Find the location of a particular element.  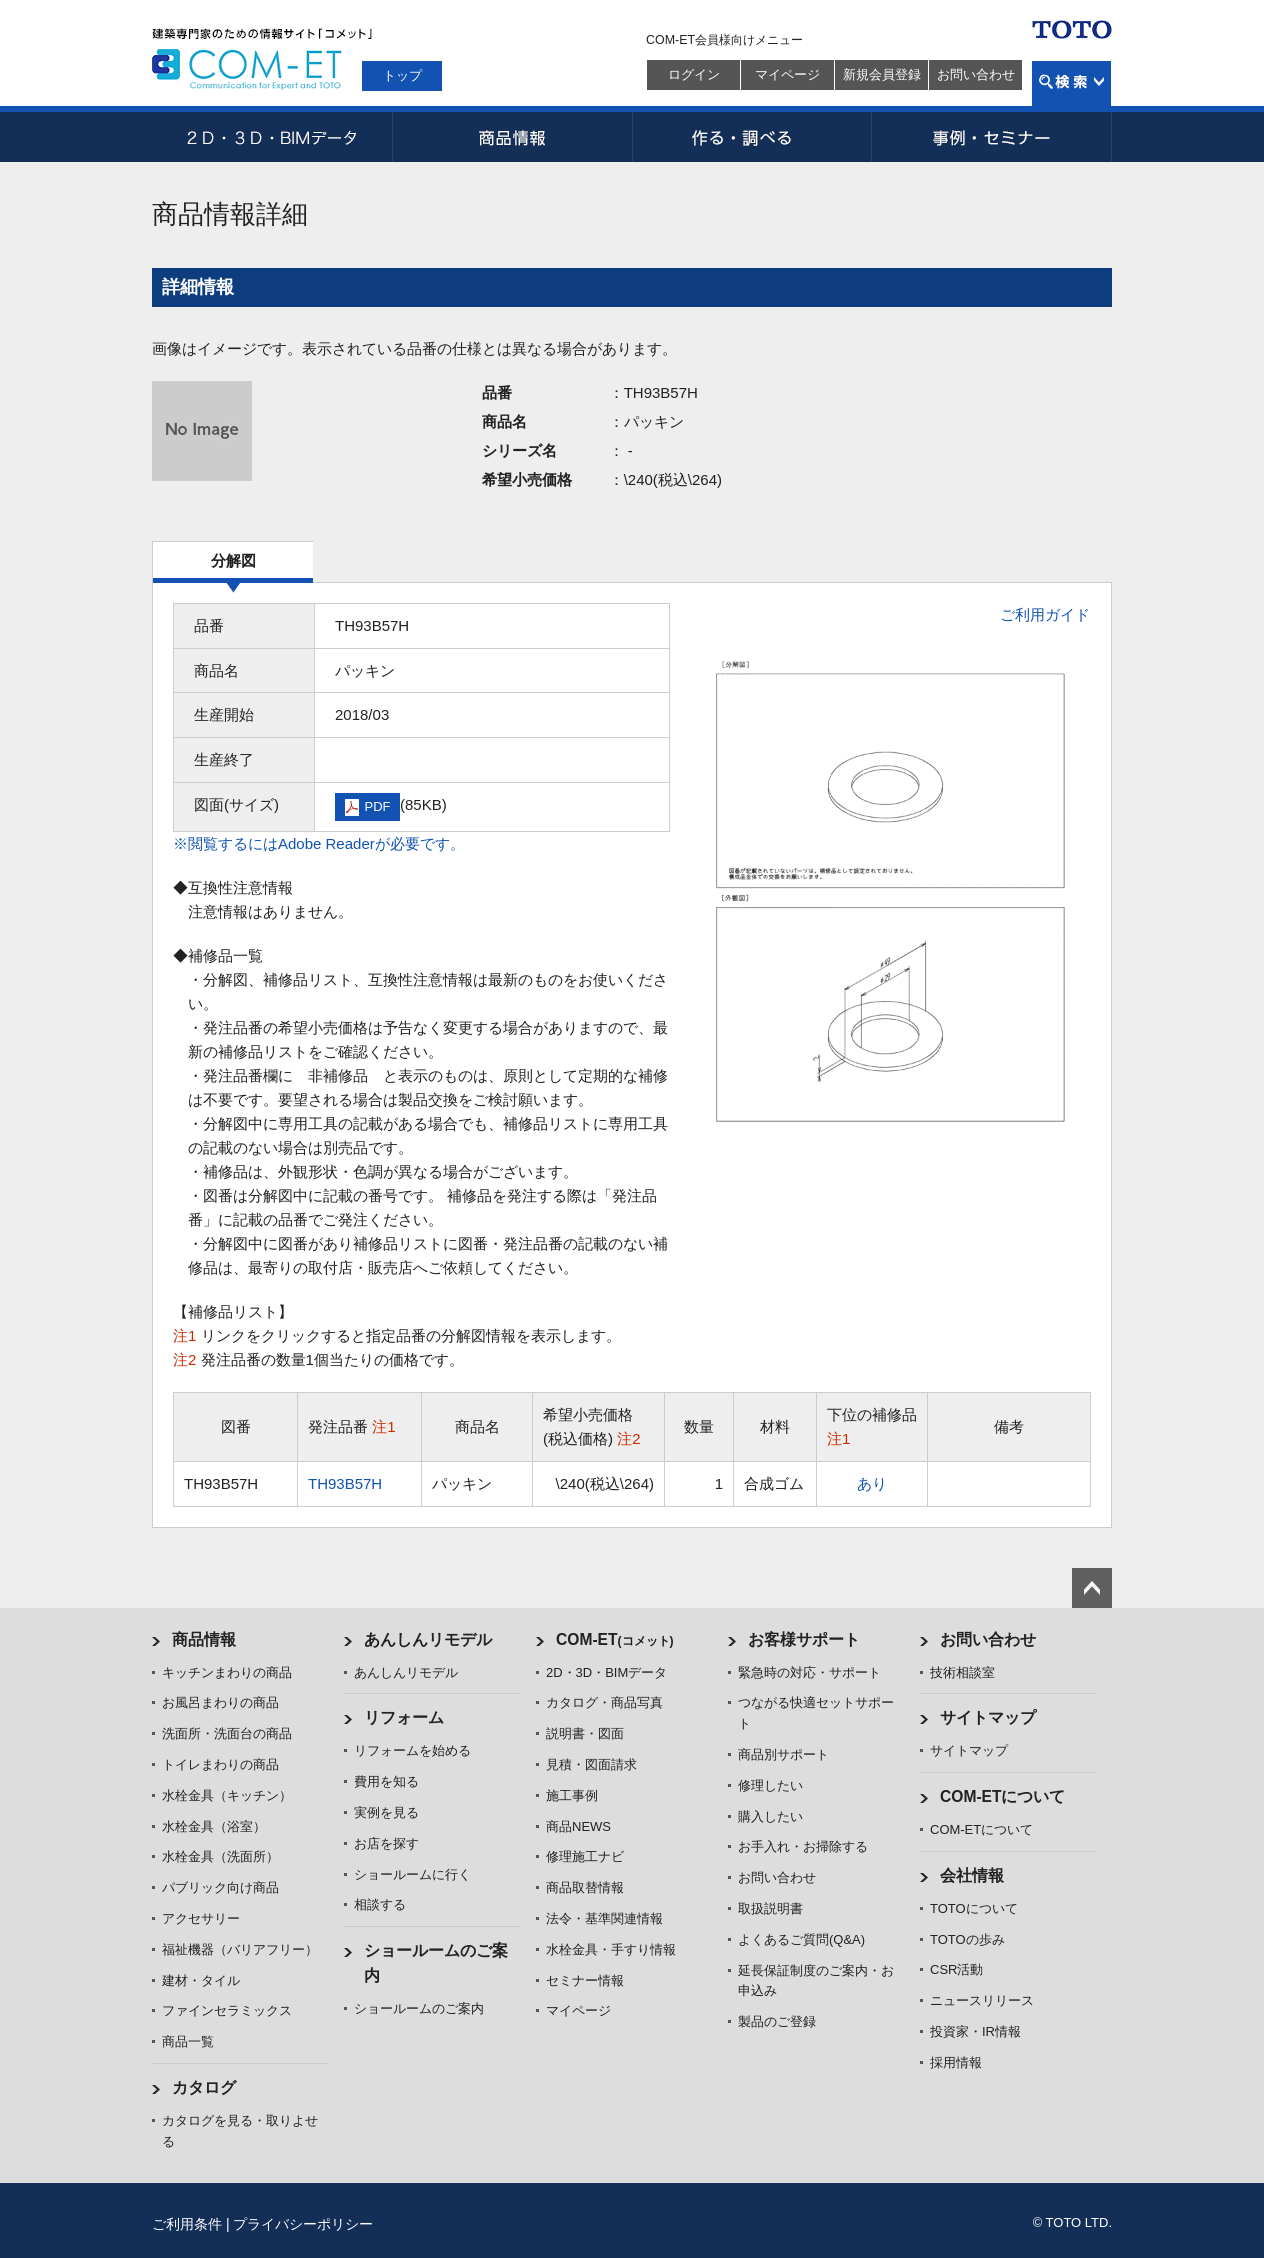

お問い合わせ is located at coordinates (976, 74).